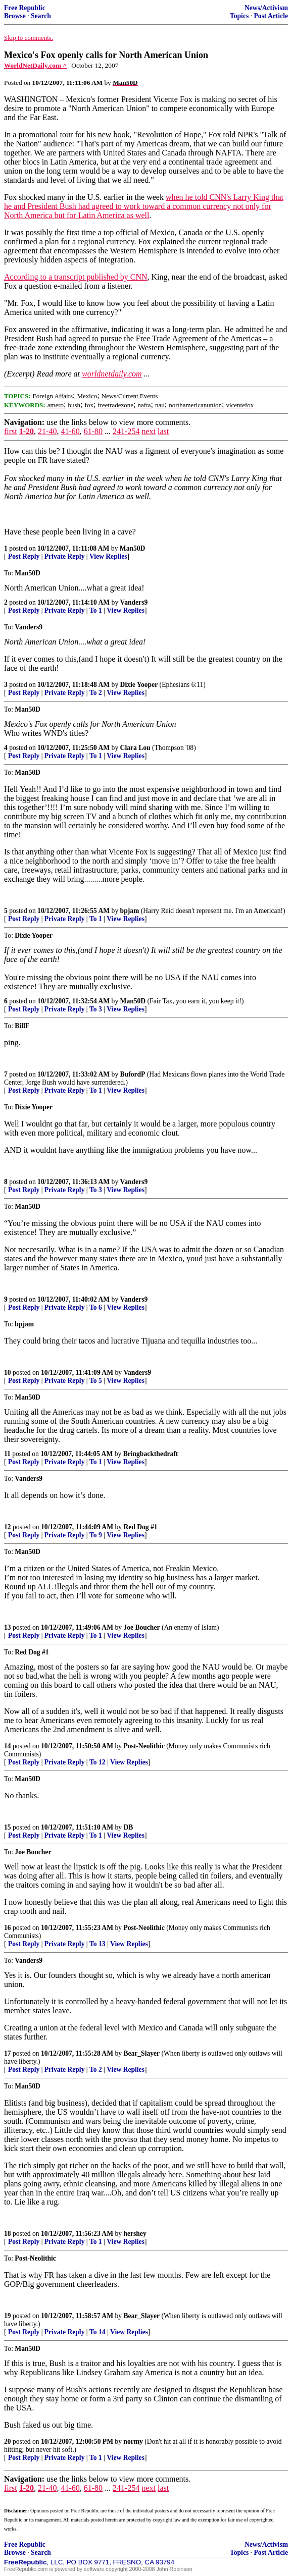 The width and height of the screenshot is (292, 2576). I want to click on 15, so click(7, 1827).